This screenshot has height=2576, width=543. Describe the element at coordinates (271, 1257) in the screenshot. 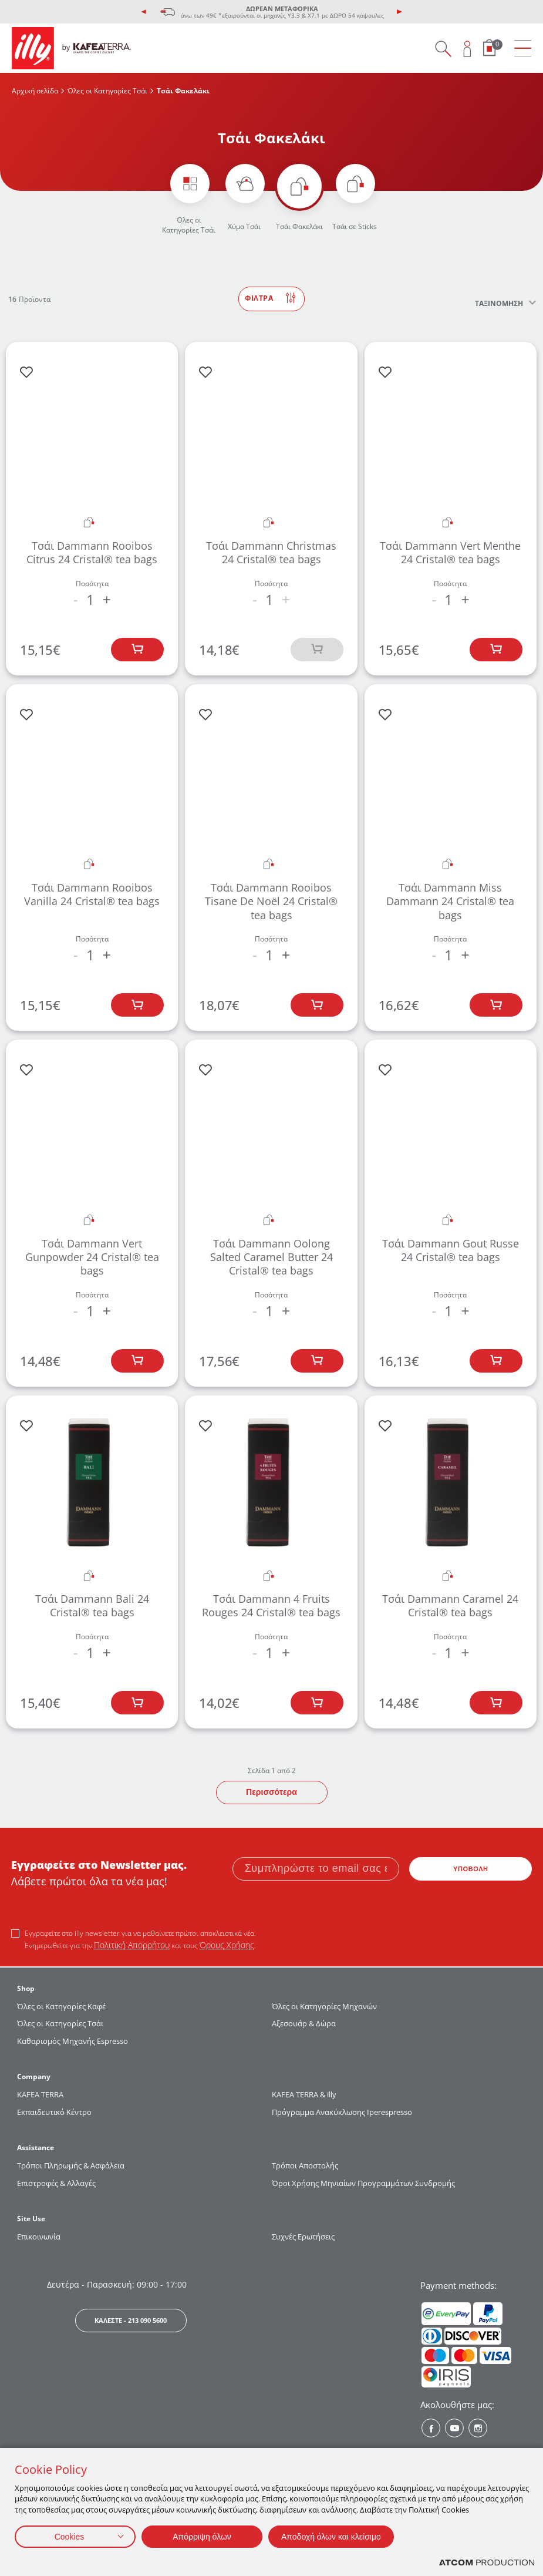

I see `Τσάι Dammann Oolong Salted Caramel Butter 24 Cristal® tea bags` at that location.